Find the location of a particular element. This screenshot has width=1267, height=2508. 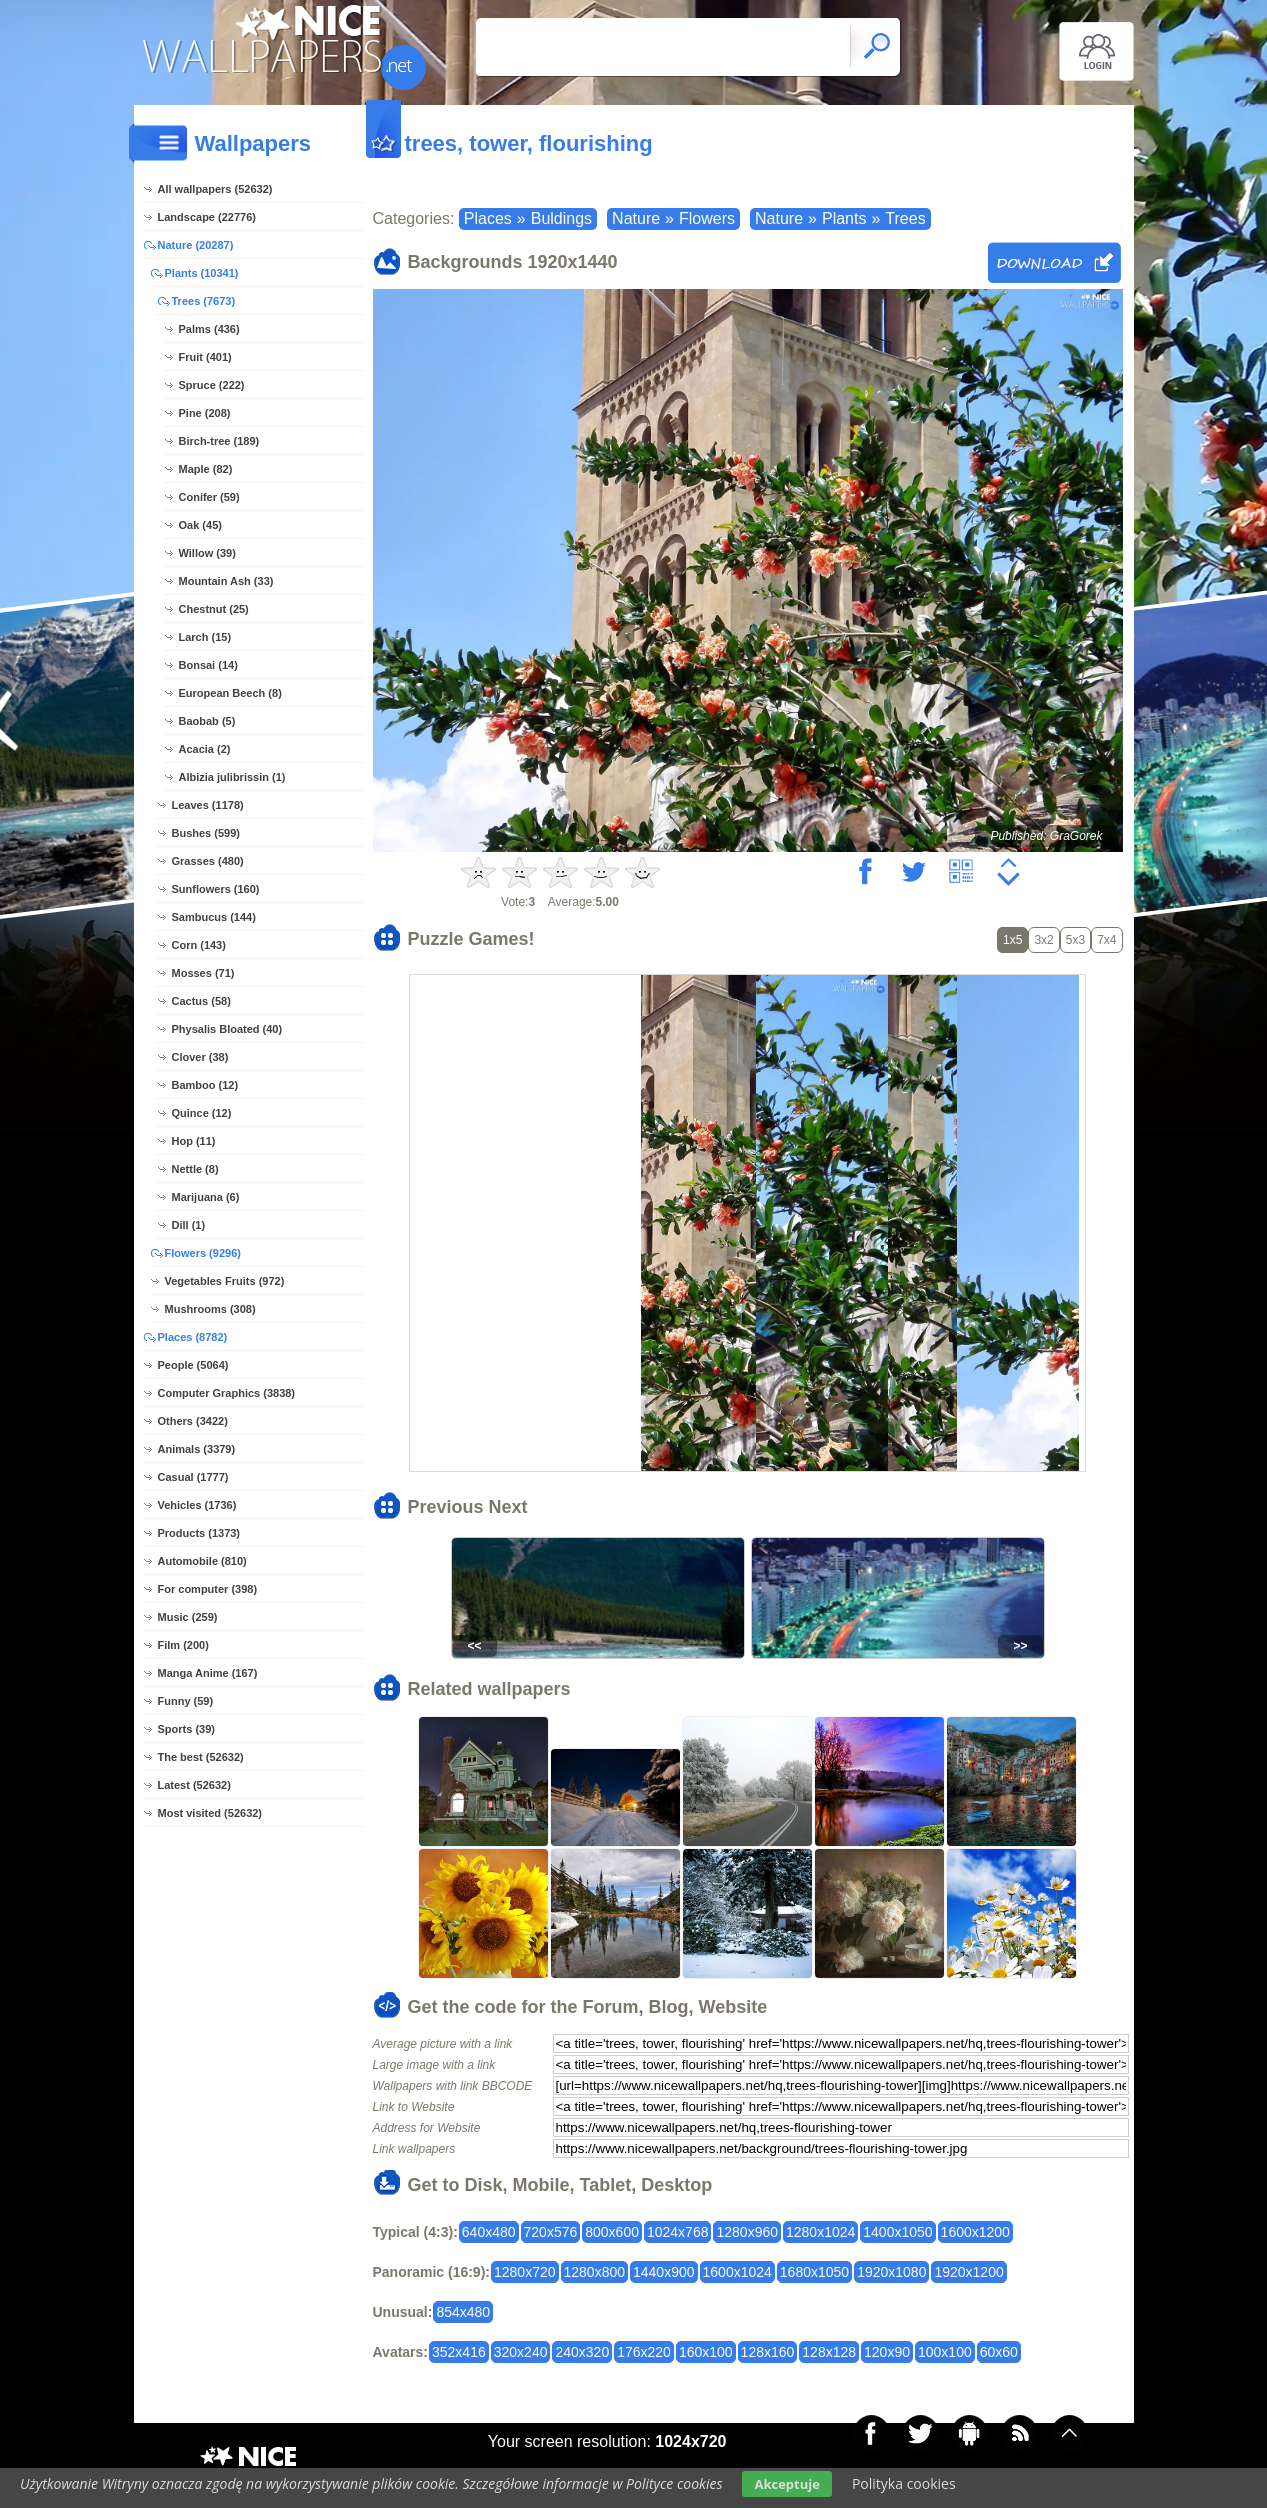

People (5064) is located at coordinates (193, 1365).